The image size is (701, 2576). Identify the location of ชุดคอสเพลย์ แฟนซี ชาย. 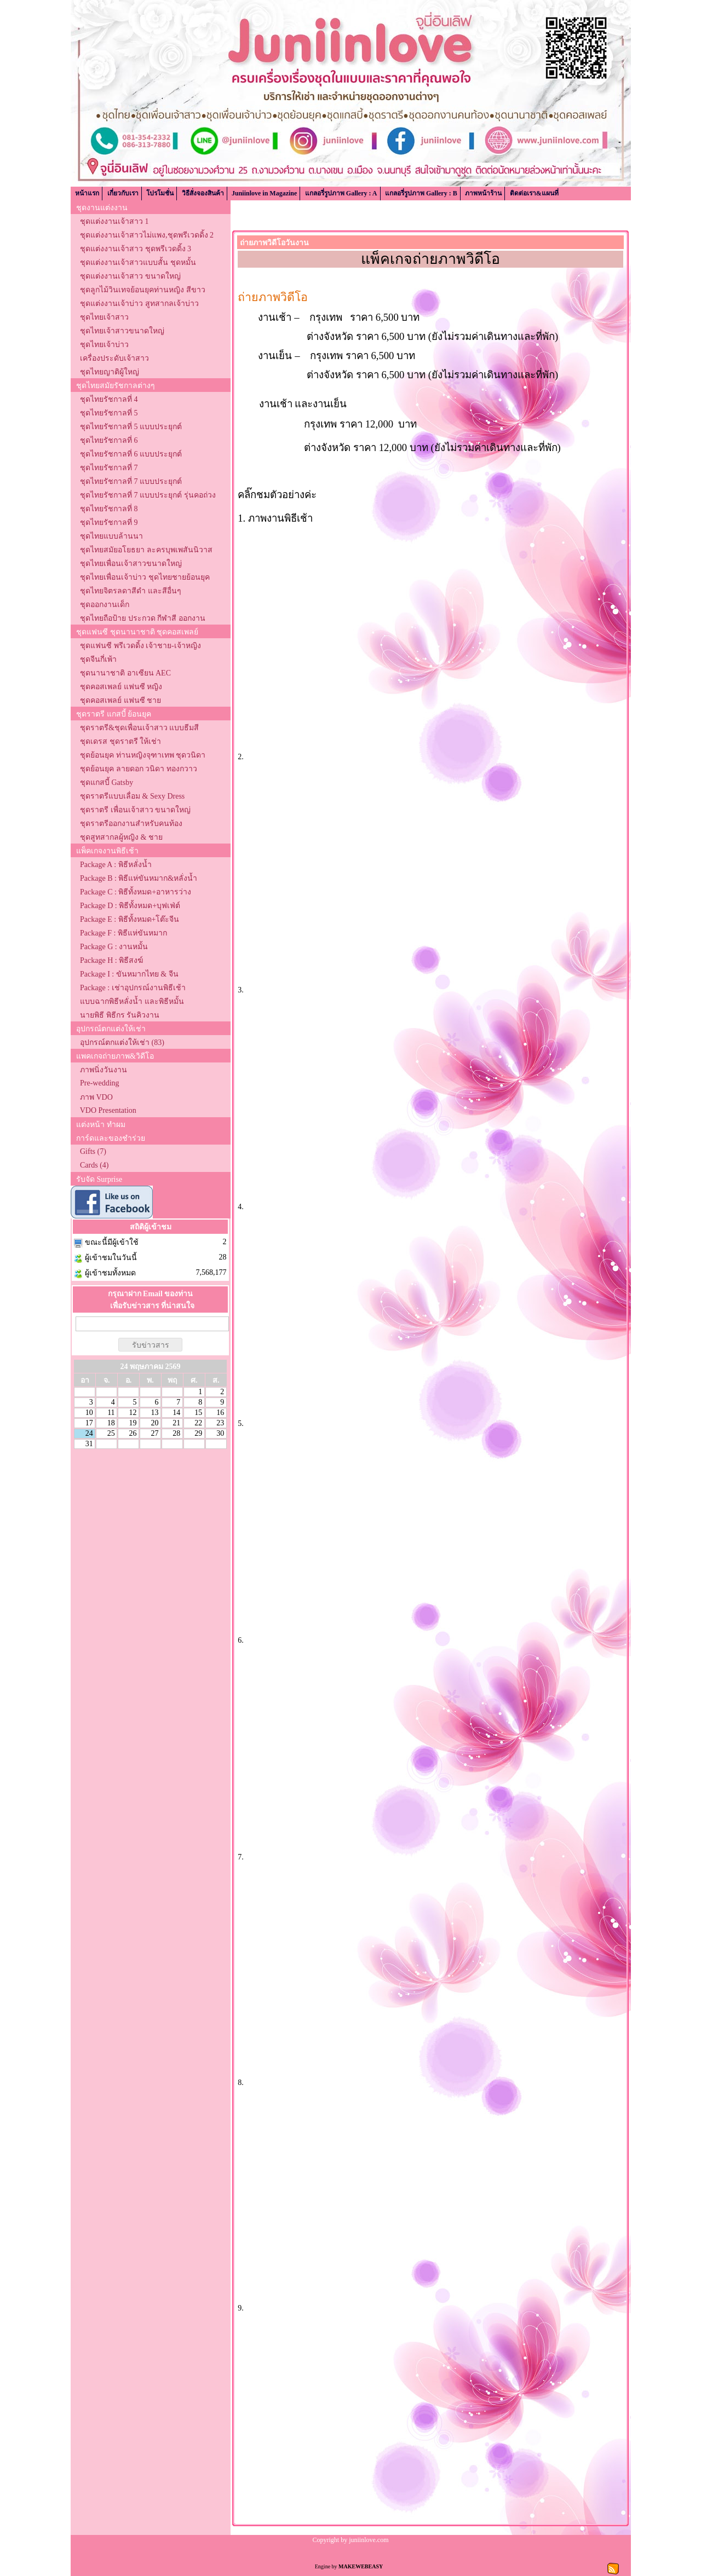
(120, 700).